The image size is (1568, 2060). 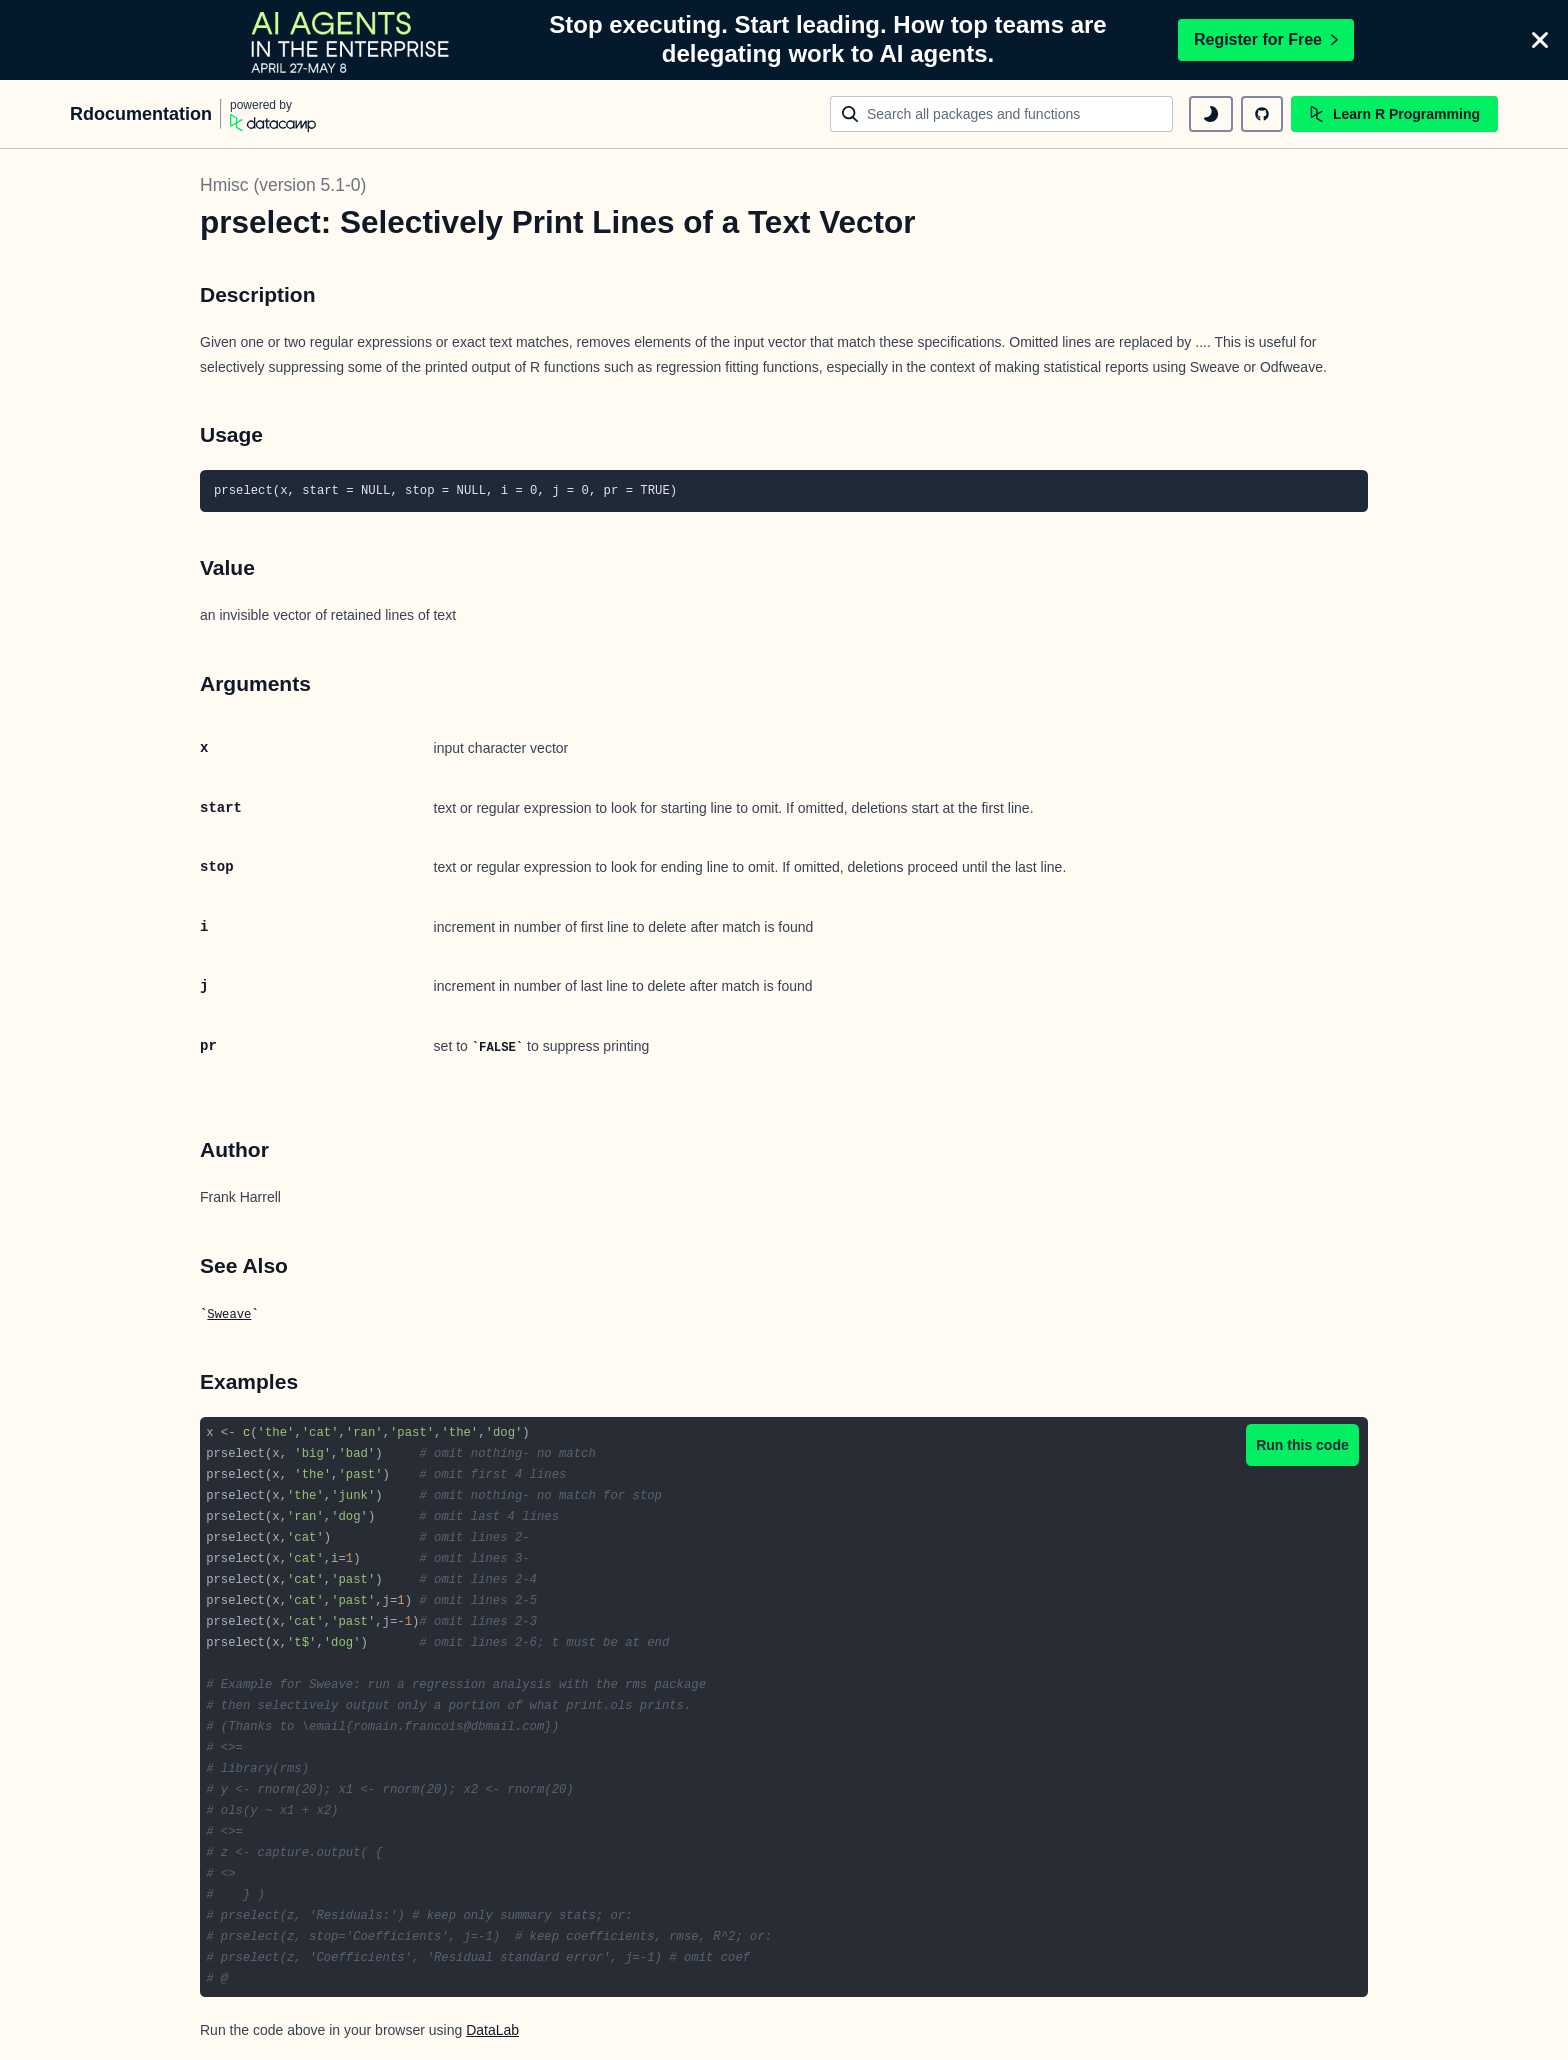 What do you see at coordinates (492, 2030) in the screenshot?
I see `DataLab` at bounding box center [492, 2030].